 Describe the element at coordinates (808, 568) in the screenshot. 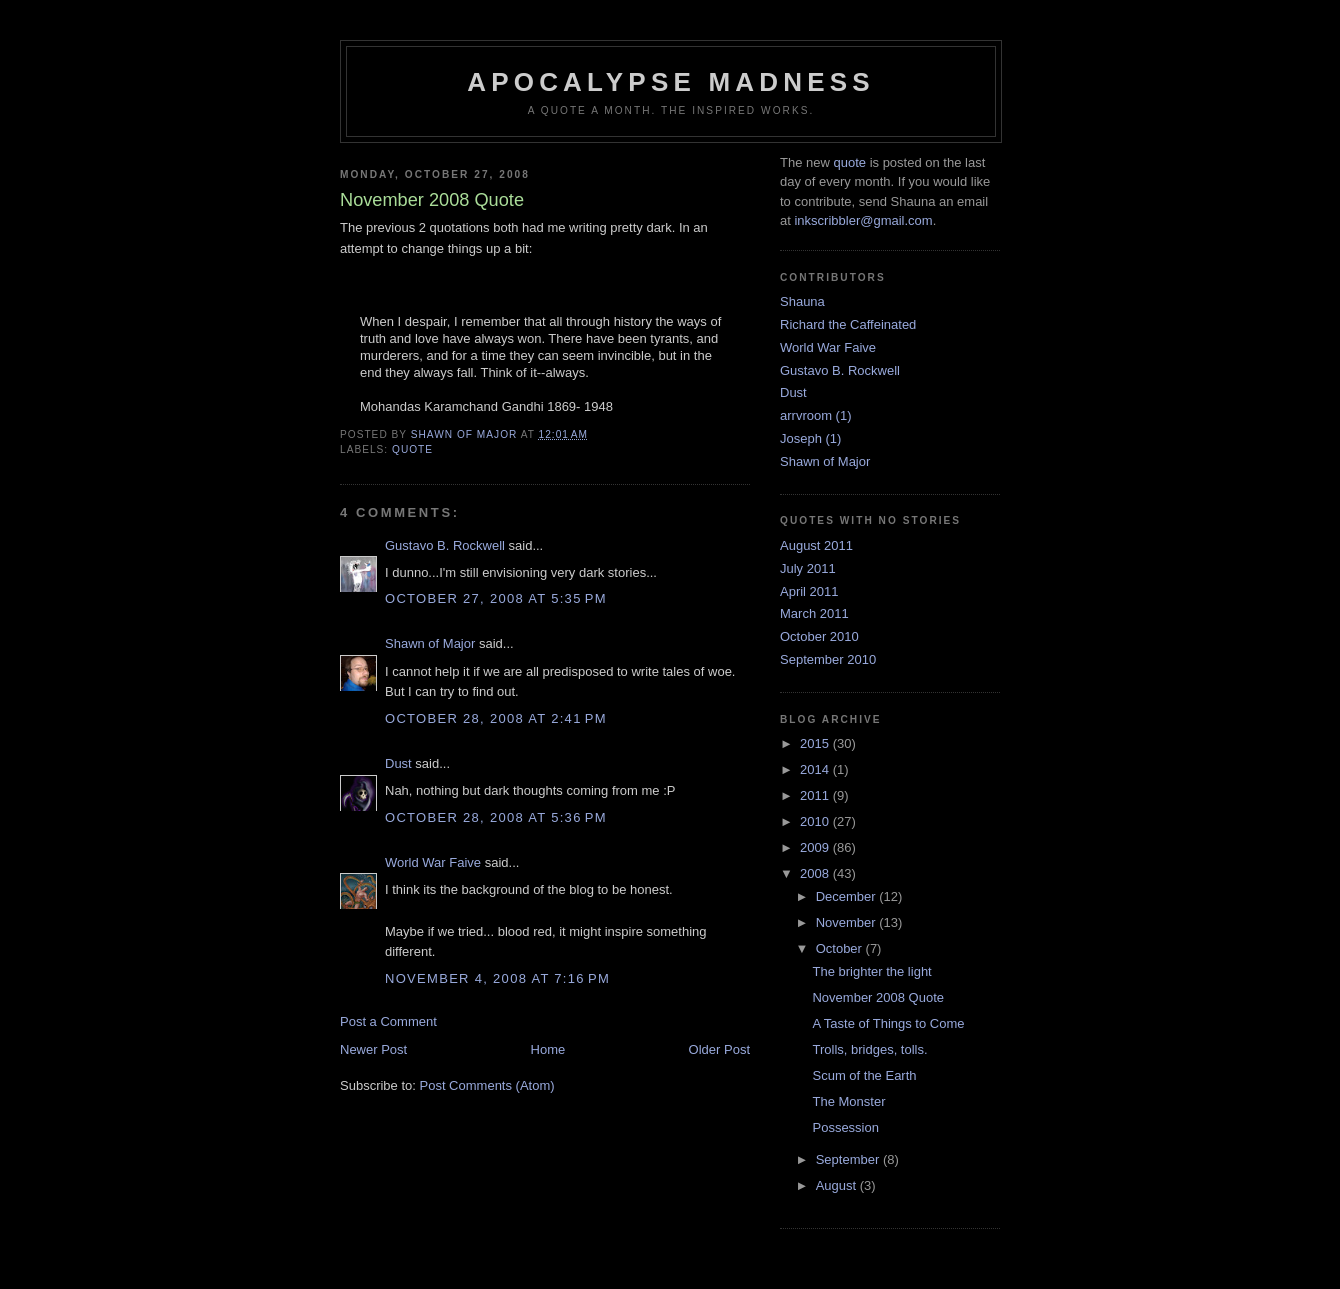

I see `July 2011` at that location.